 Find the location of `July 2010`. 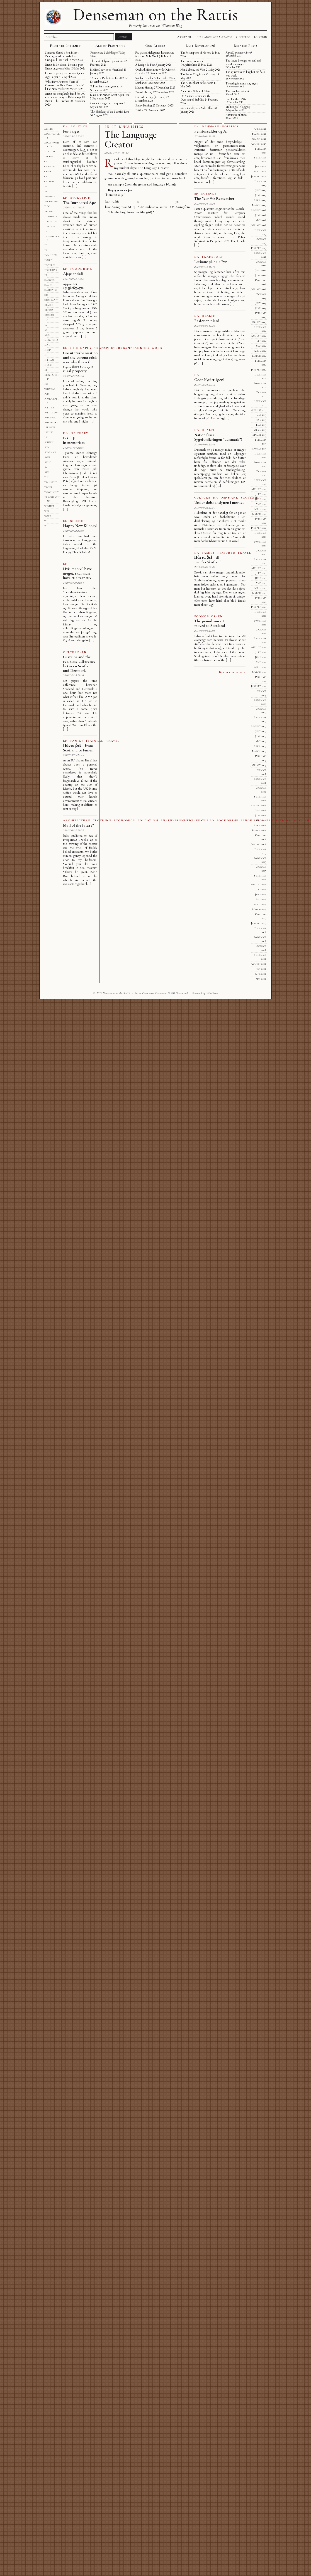

July 2010 is located at coordinates (261, 652).